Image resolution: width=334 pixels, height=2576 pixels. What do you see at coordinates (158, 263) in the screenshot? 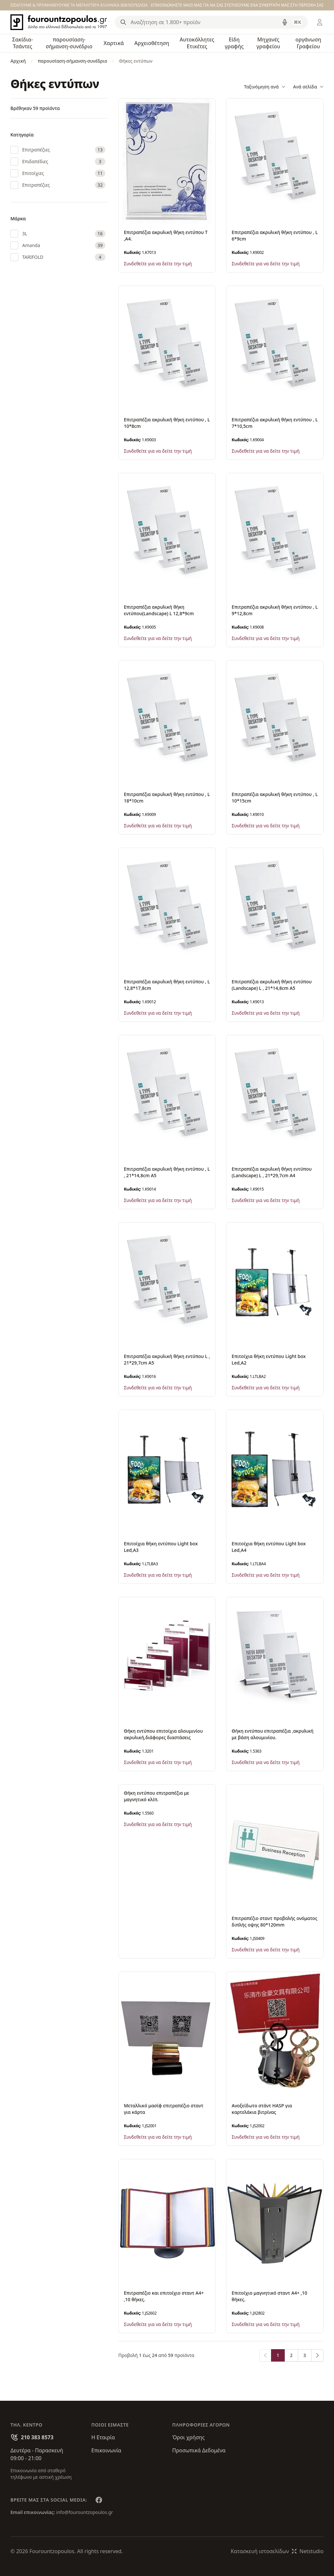
I see `Συνδεθείτε για να δείτε την τιμή` at bounding box center [158, 263].